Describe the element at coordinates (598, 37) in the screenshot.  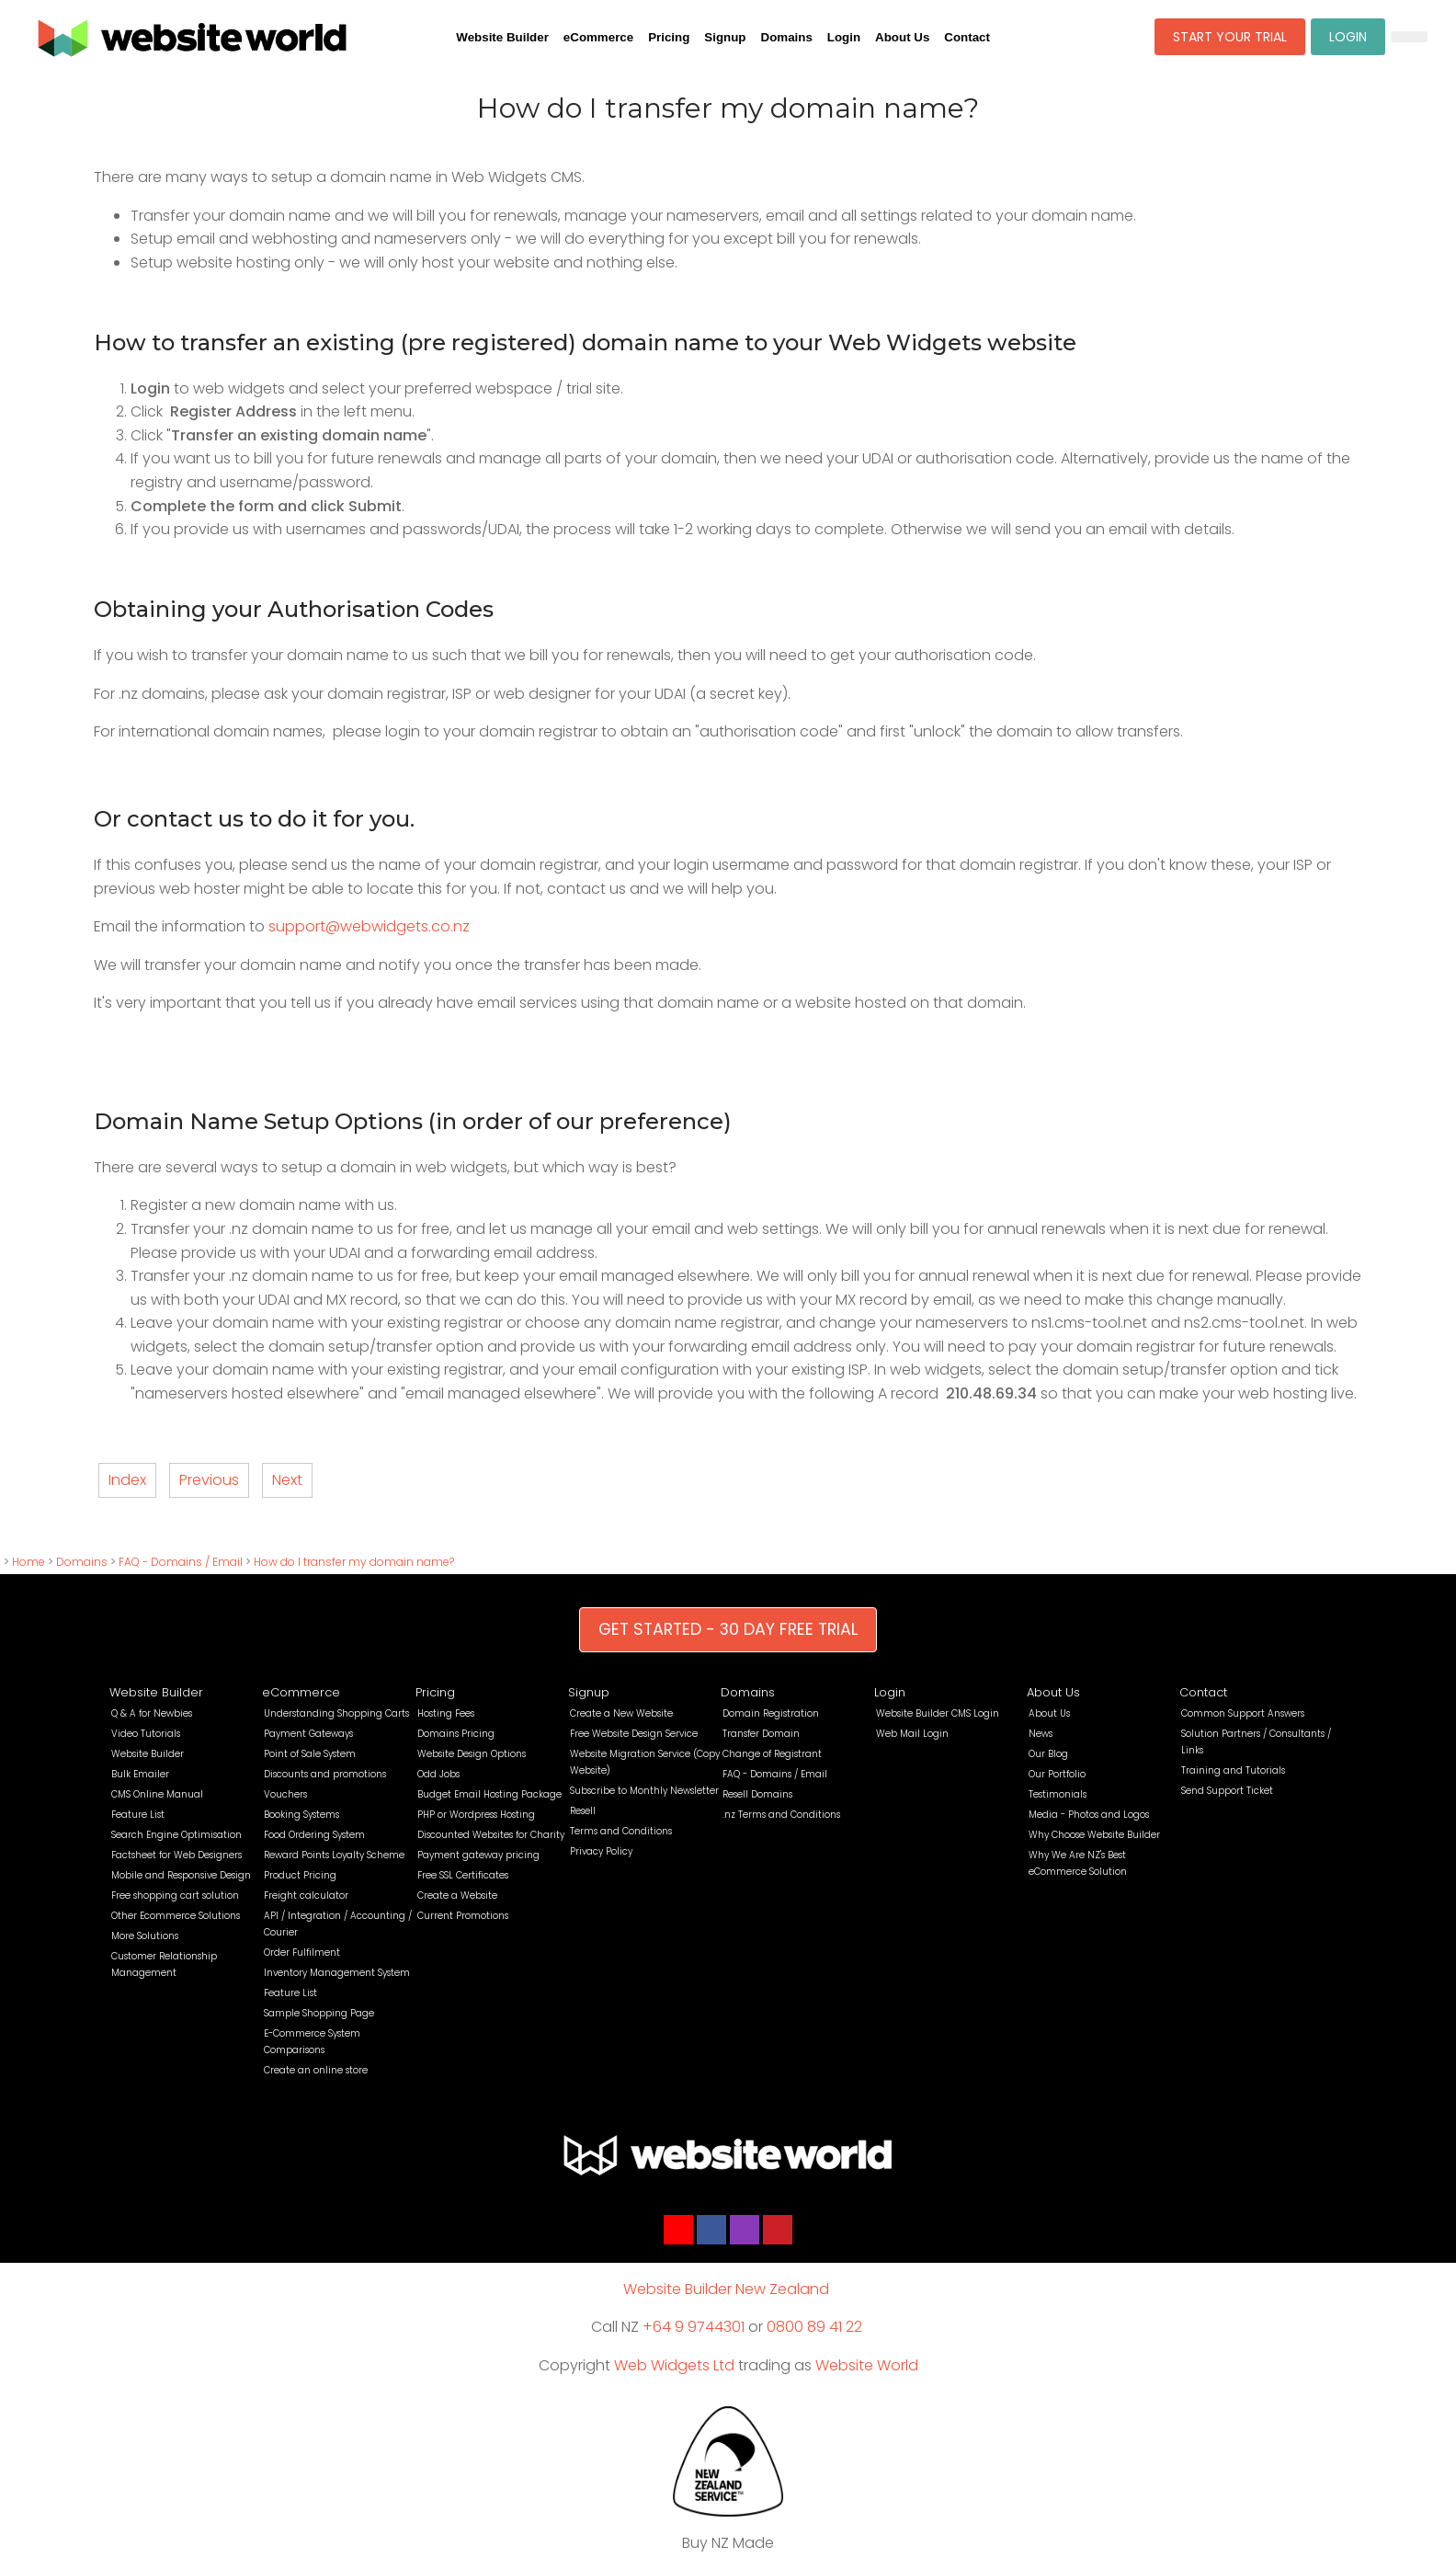
I see `eCommerce` at that location.